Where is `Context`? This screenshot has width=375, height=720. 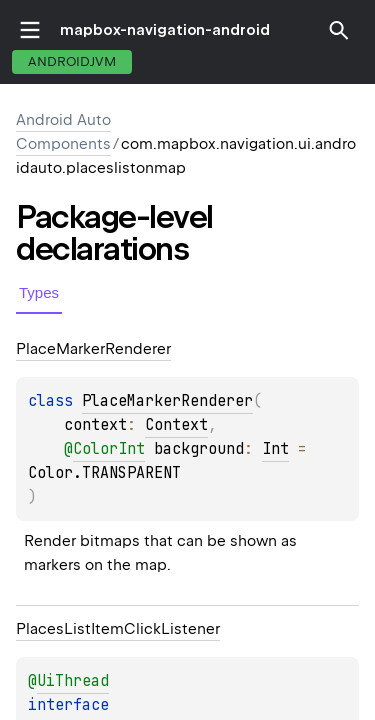
Context is located at coordinates (176, 425).